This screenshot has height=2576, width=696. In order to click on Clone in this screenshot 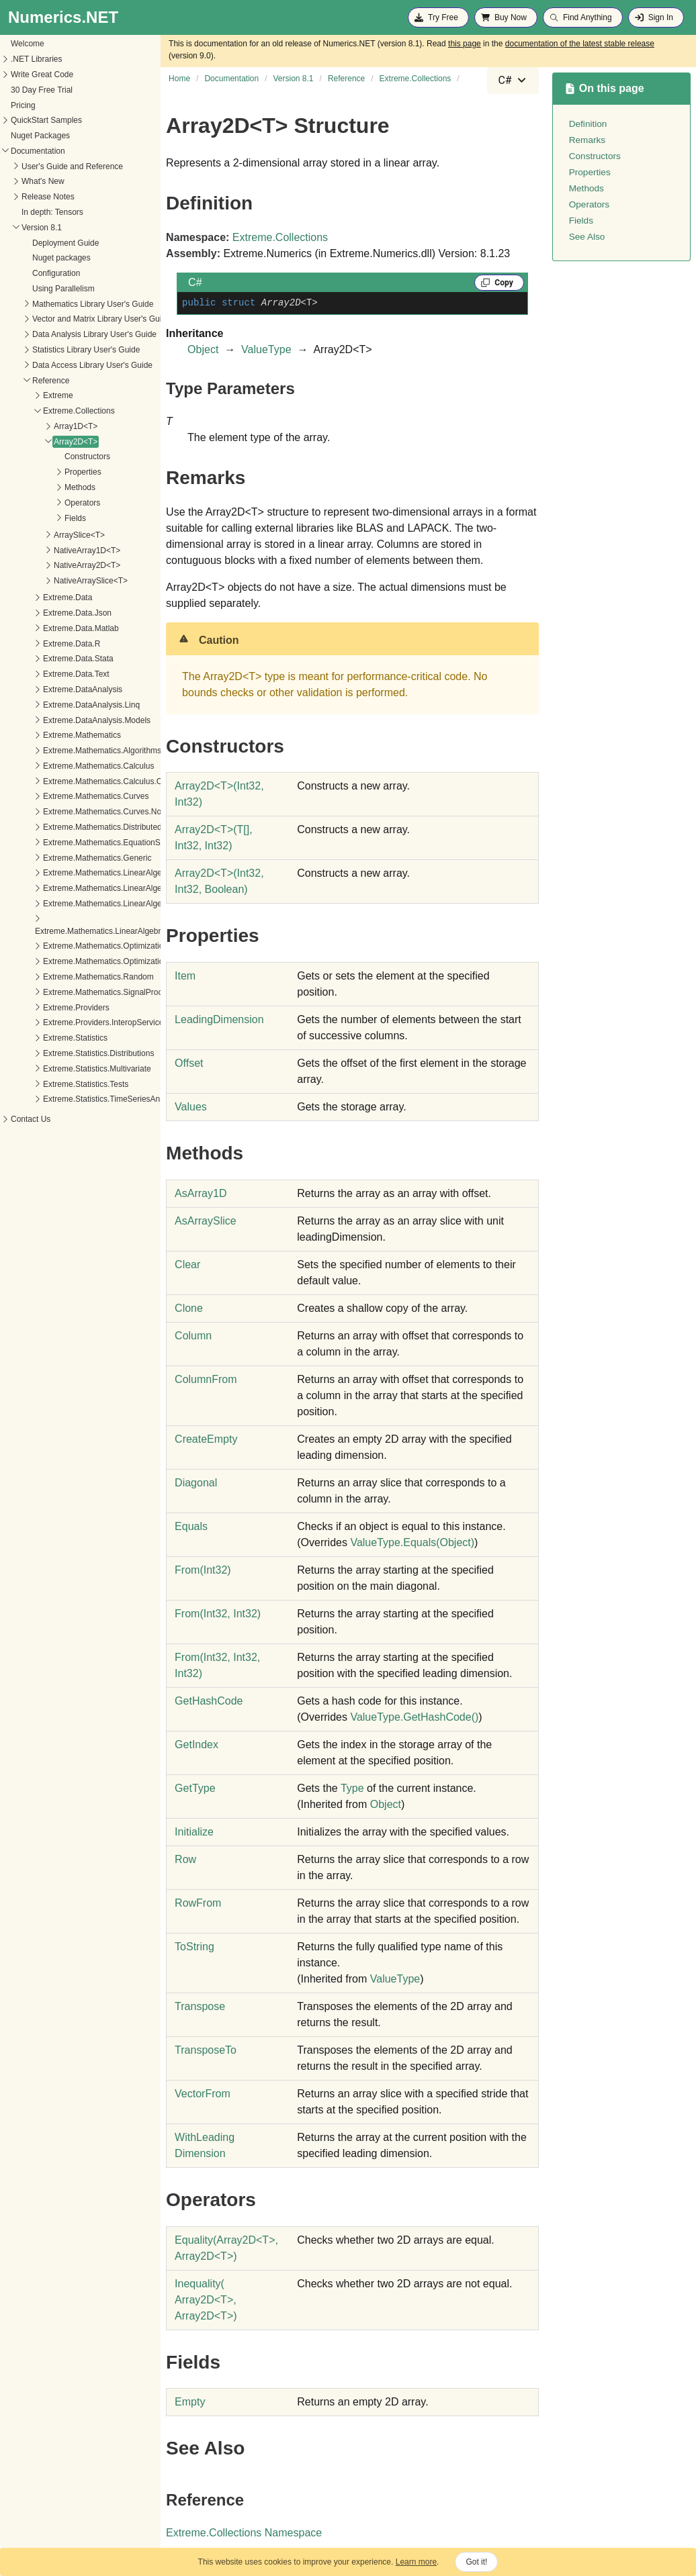, I will do `click(189, 1308)`.